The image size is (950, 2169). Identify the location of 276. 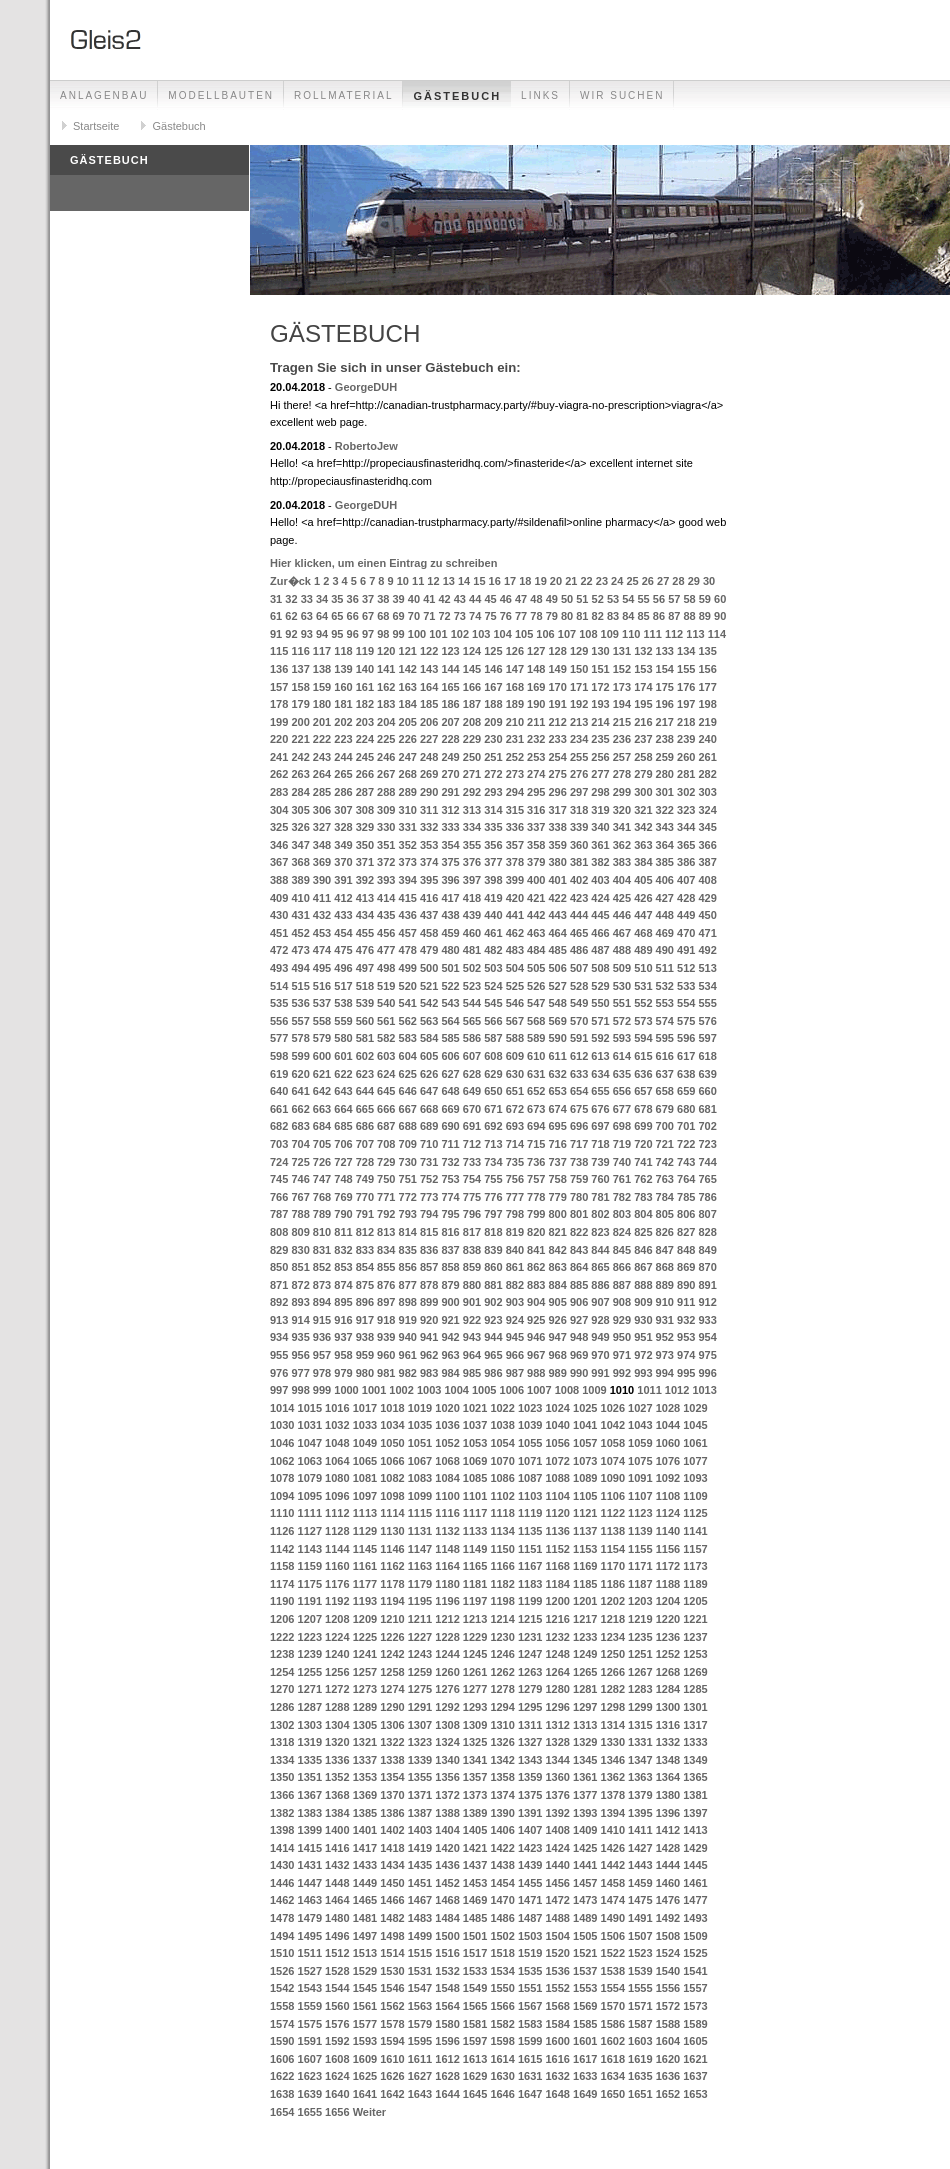
(579, 774).